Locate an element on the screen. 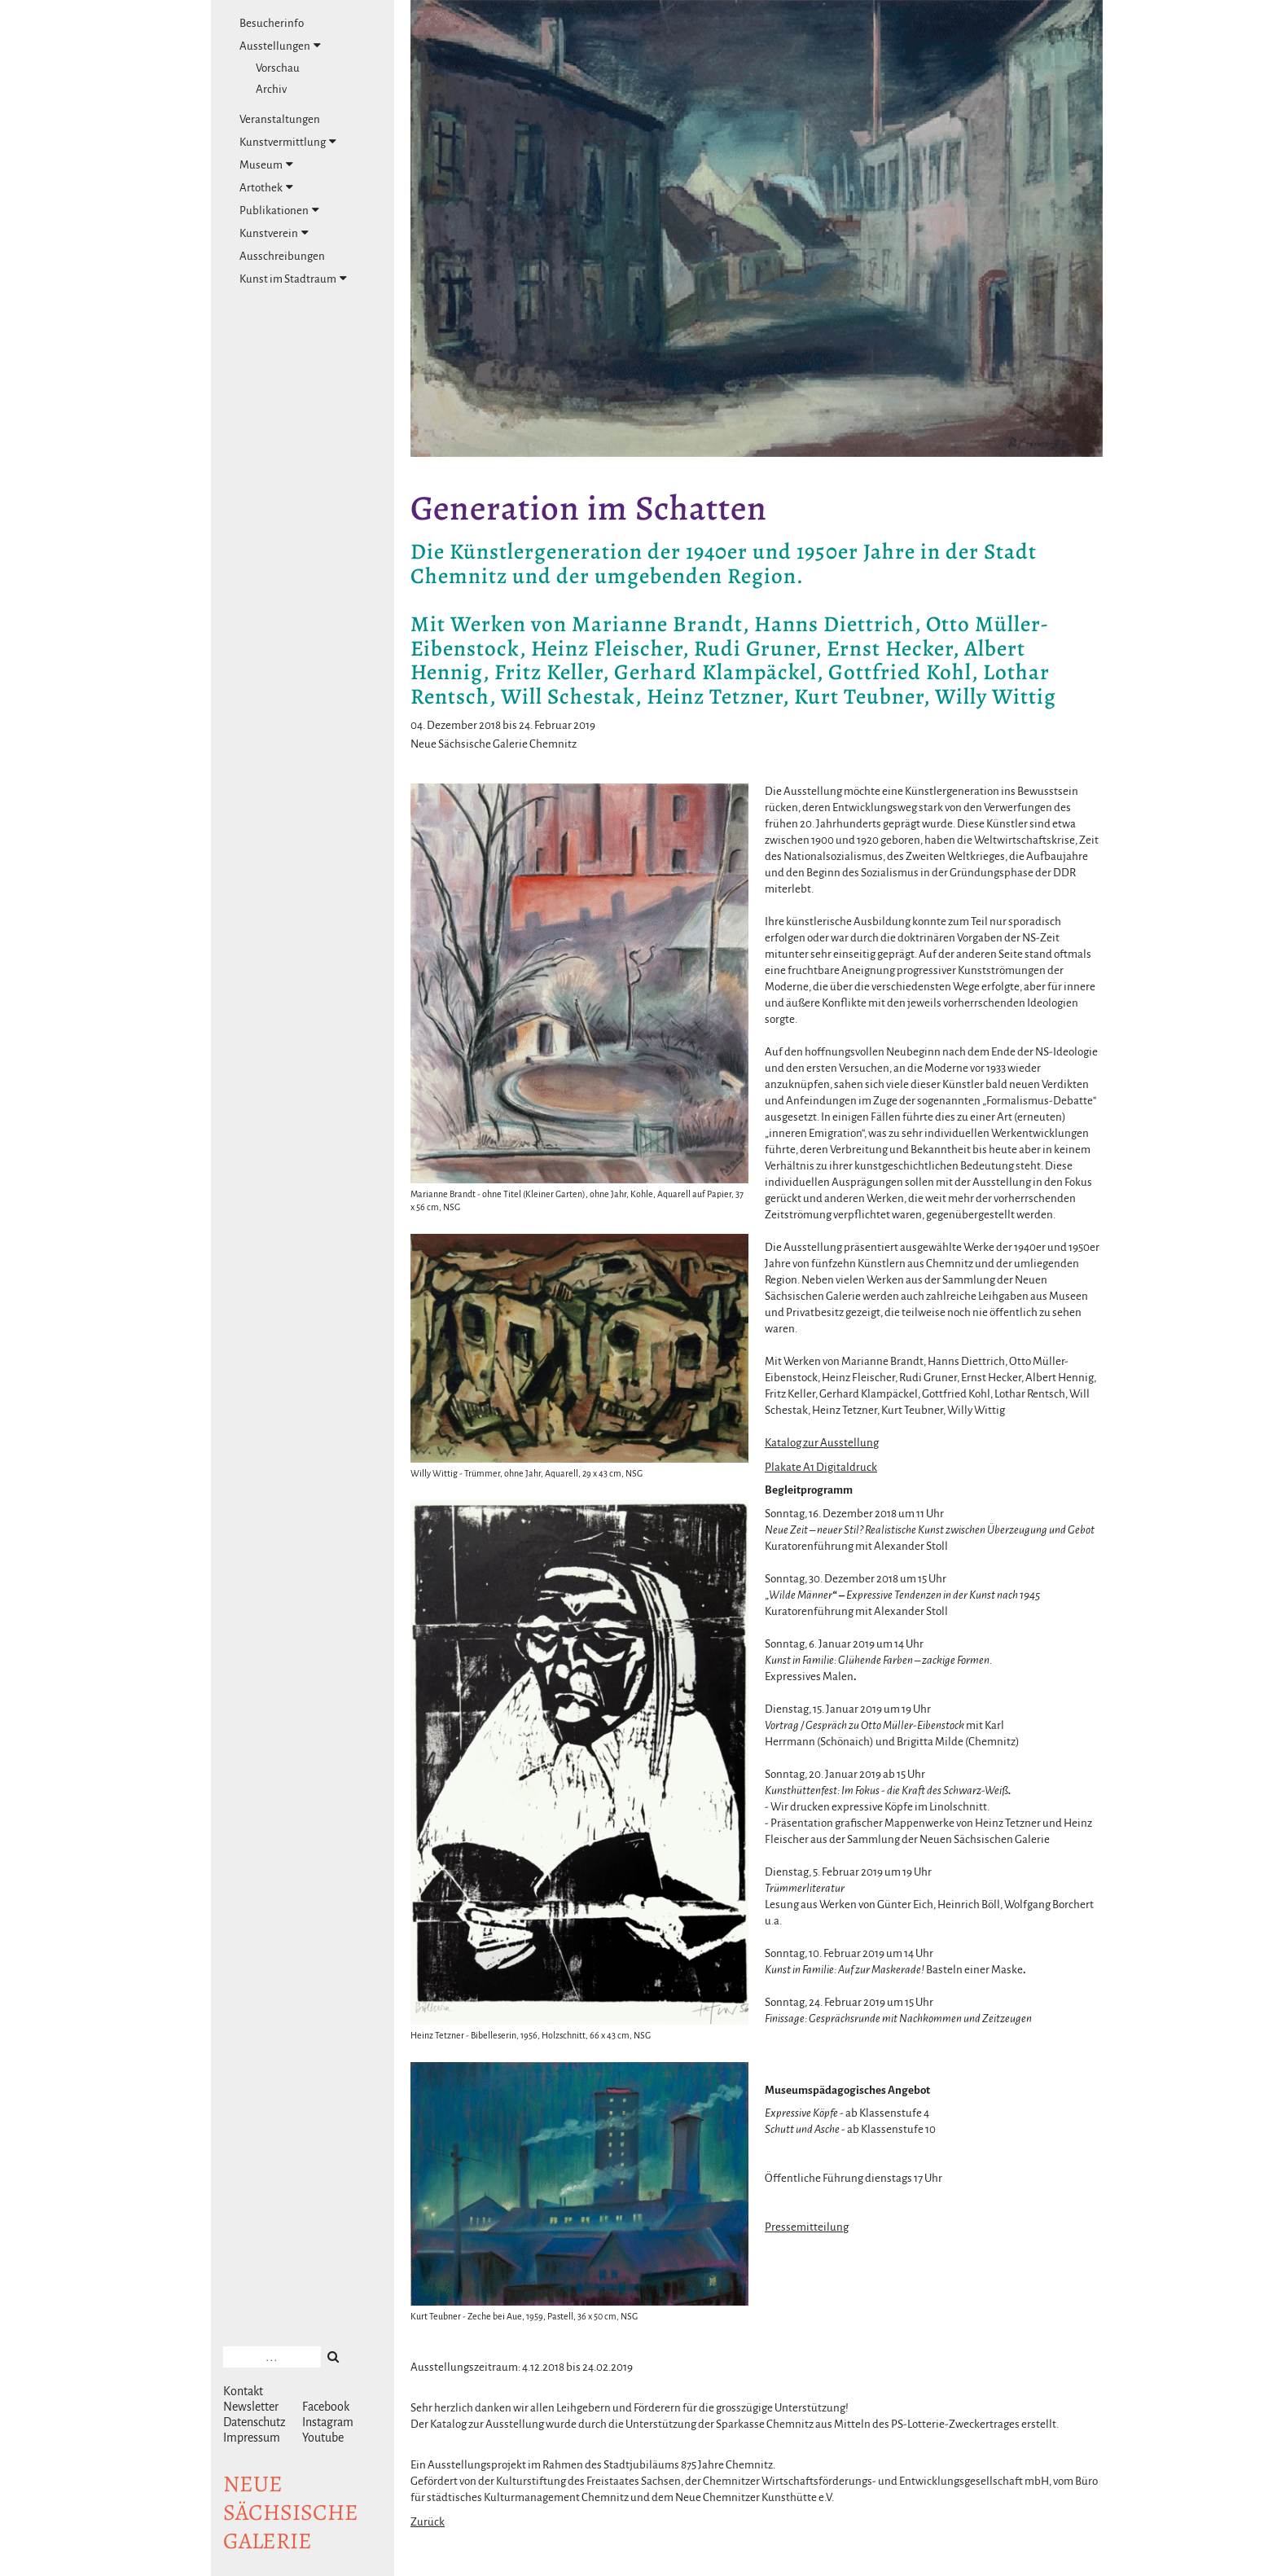 Image resolution: width=1277 pixels, height=2576 pixels. Besucherinfo is located at coordinates (271, 23).